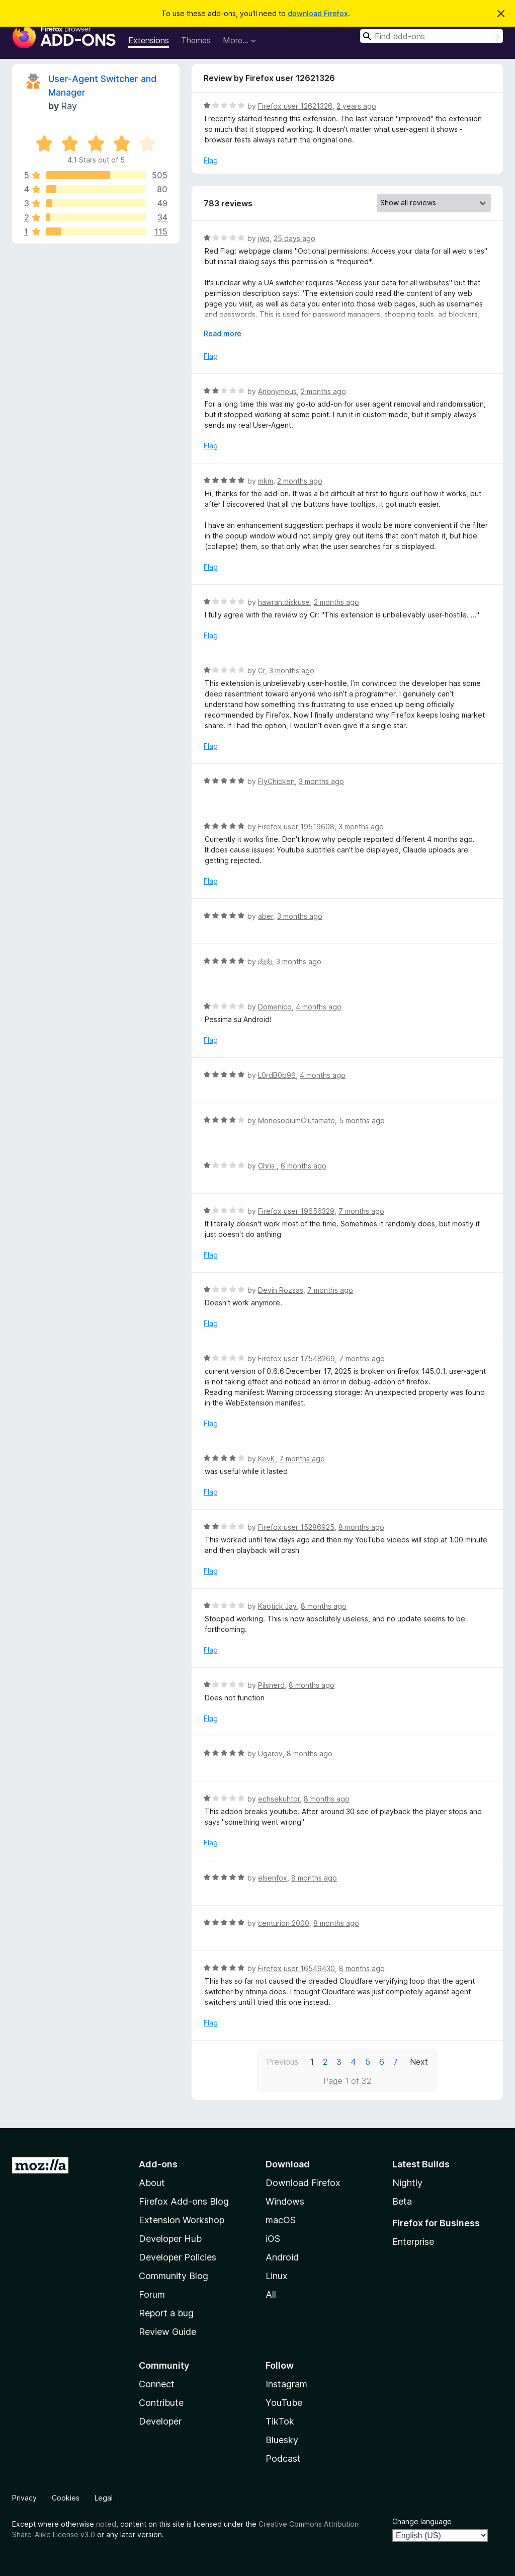  What do you see at coordinates (275, 1006) in the screenshot?
I see `Domenico` at bounding box center [275, 1006].